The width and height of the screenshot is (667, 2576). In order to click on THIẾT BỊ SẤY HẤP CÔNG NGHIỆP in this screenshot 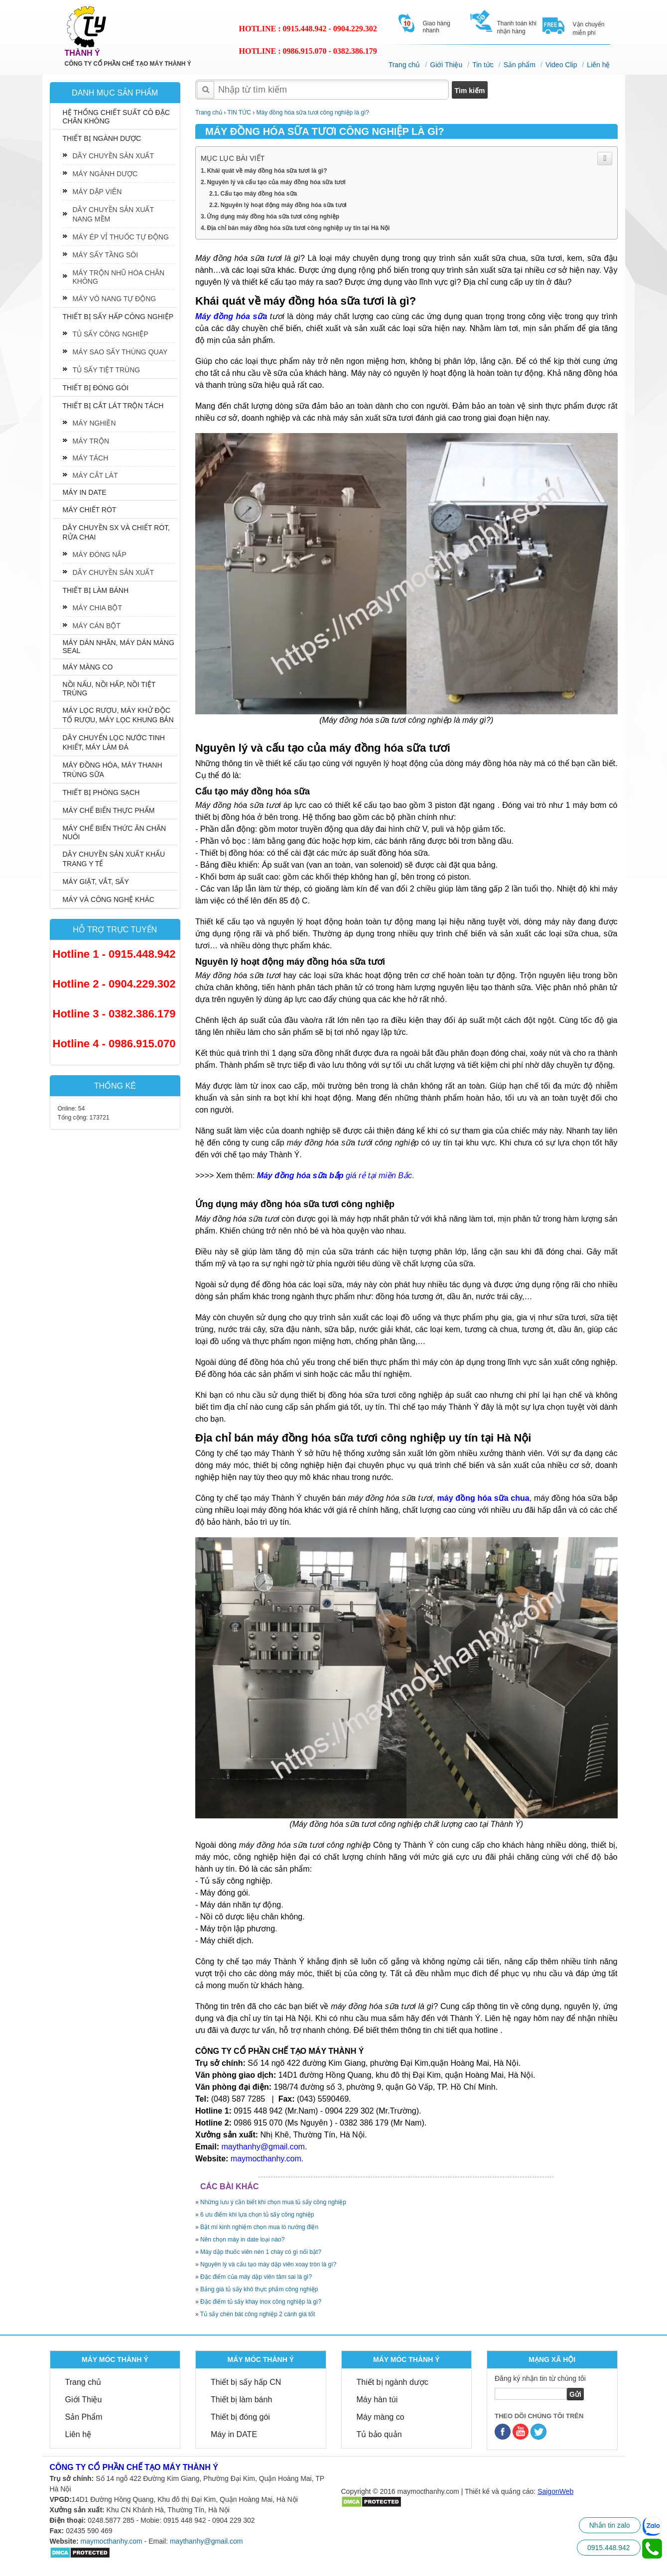, I will do `click(118, 317)`.